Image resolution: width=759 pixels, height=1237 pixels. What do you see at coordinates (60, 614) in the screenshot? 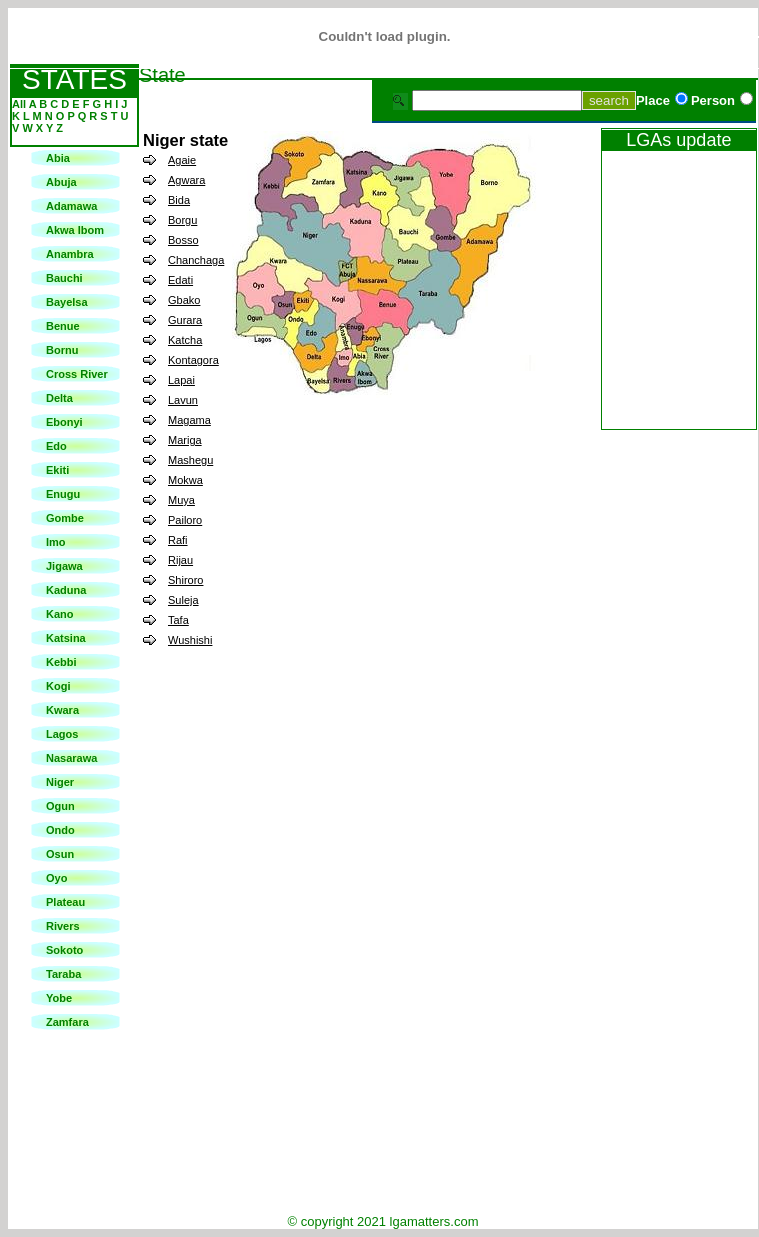
I see `Kano` at bounding box center [60, 614].